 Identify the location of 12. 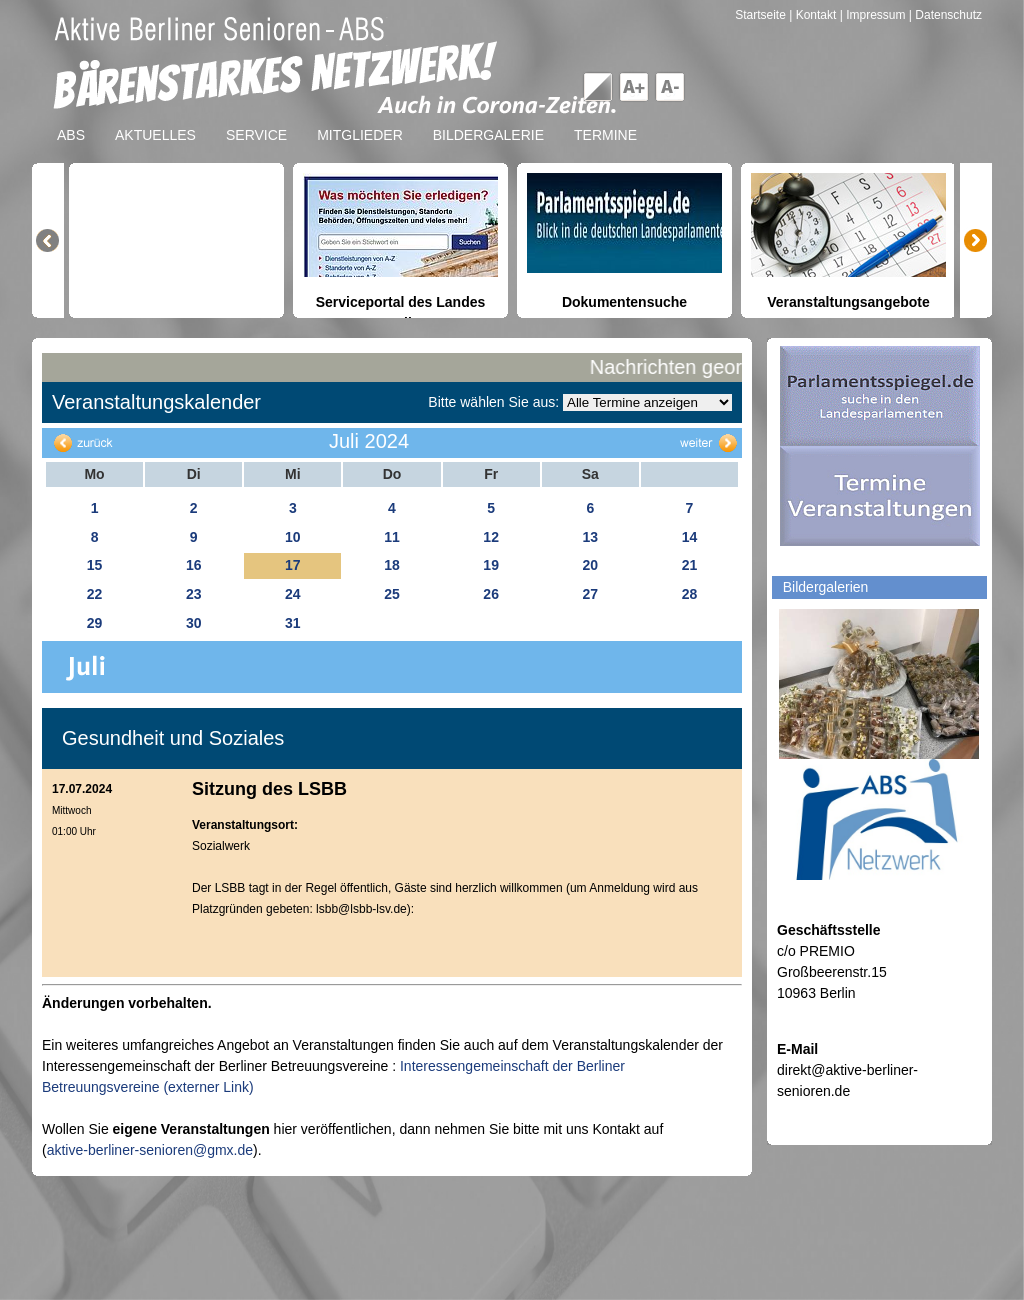
(491, 537).